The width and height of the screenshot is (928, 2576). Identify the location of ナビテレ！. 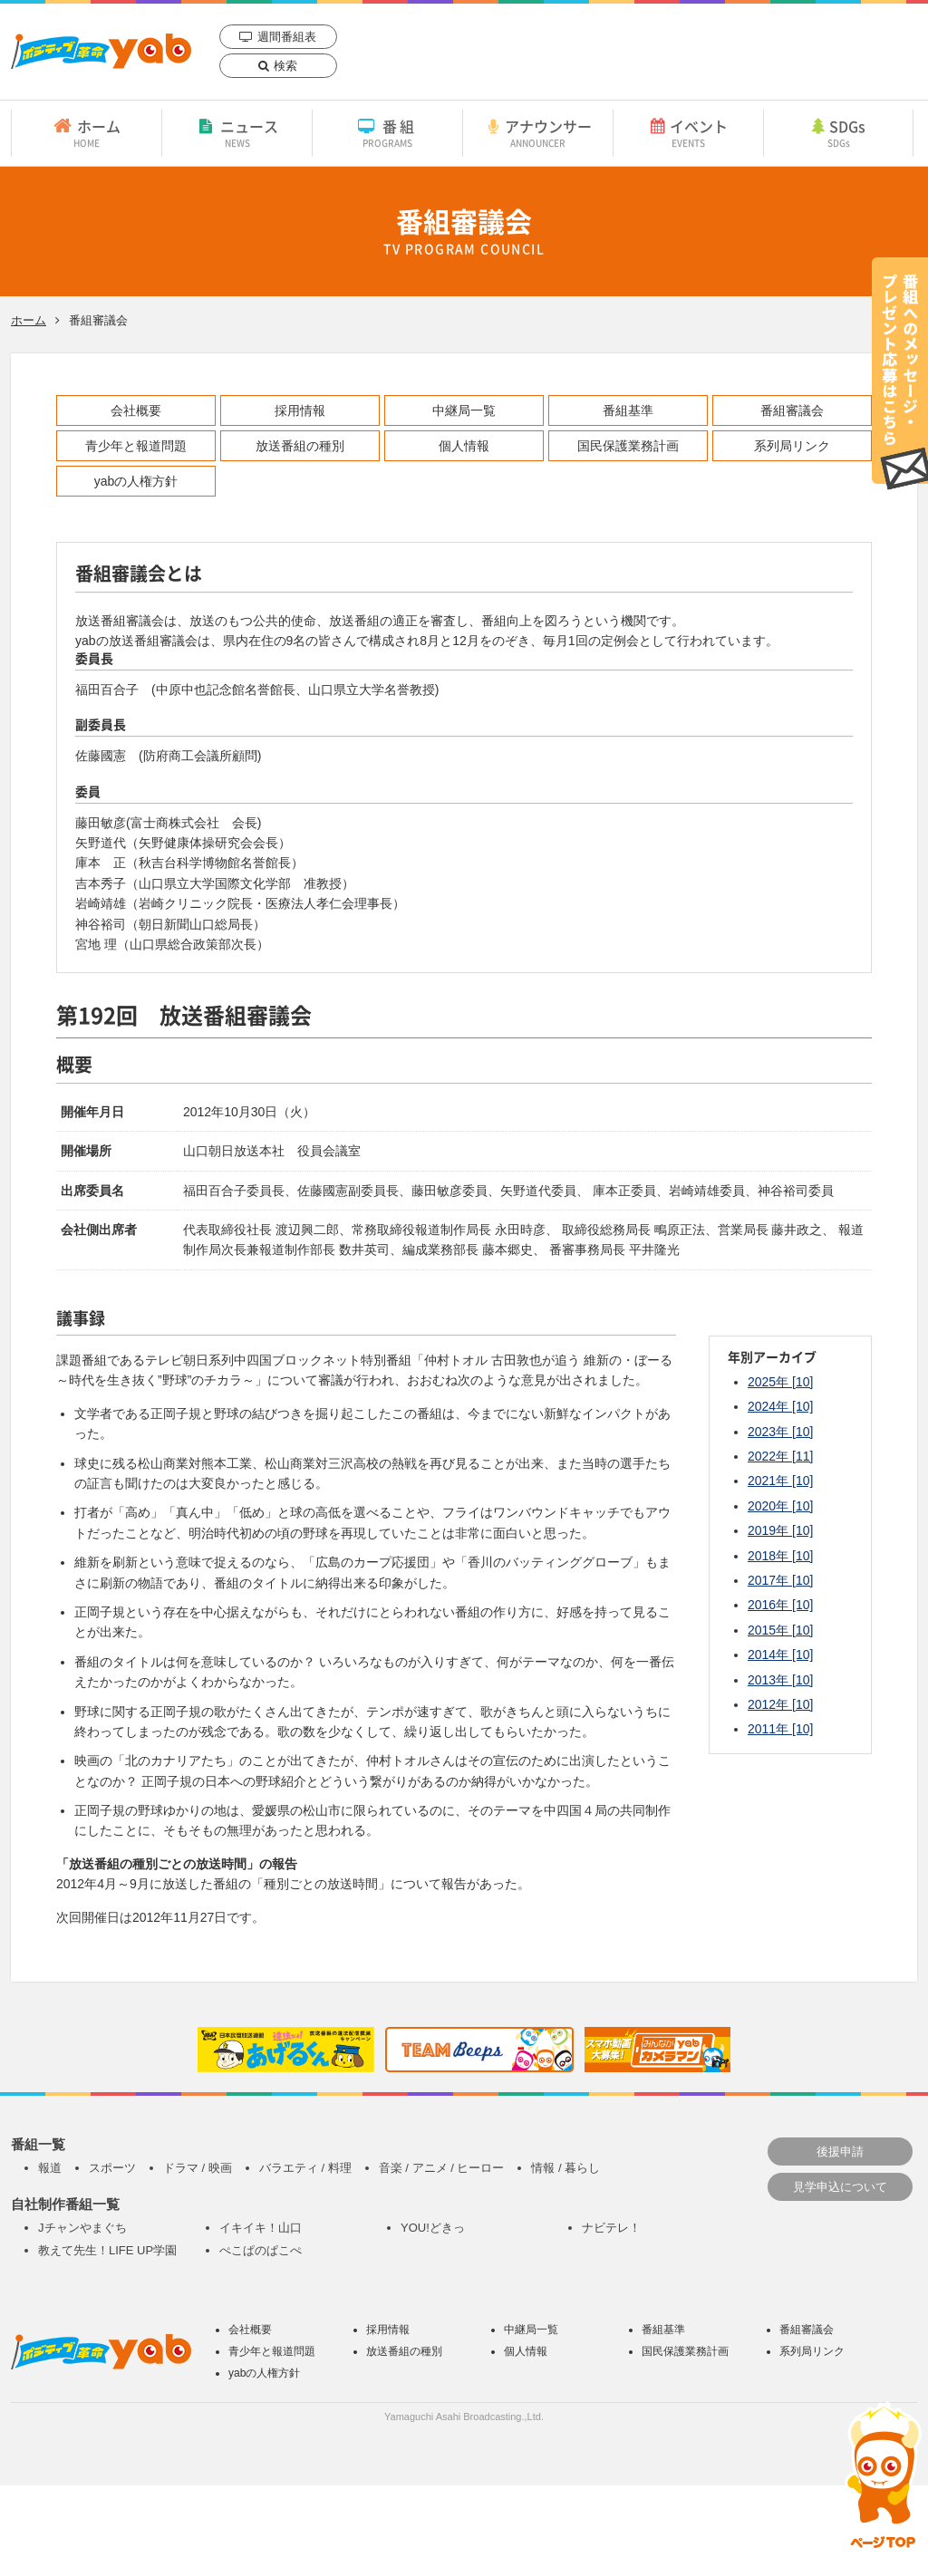
(611, 2227).